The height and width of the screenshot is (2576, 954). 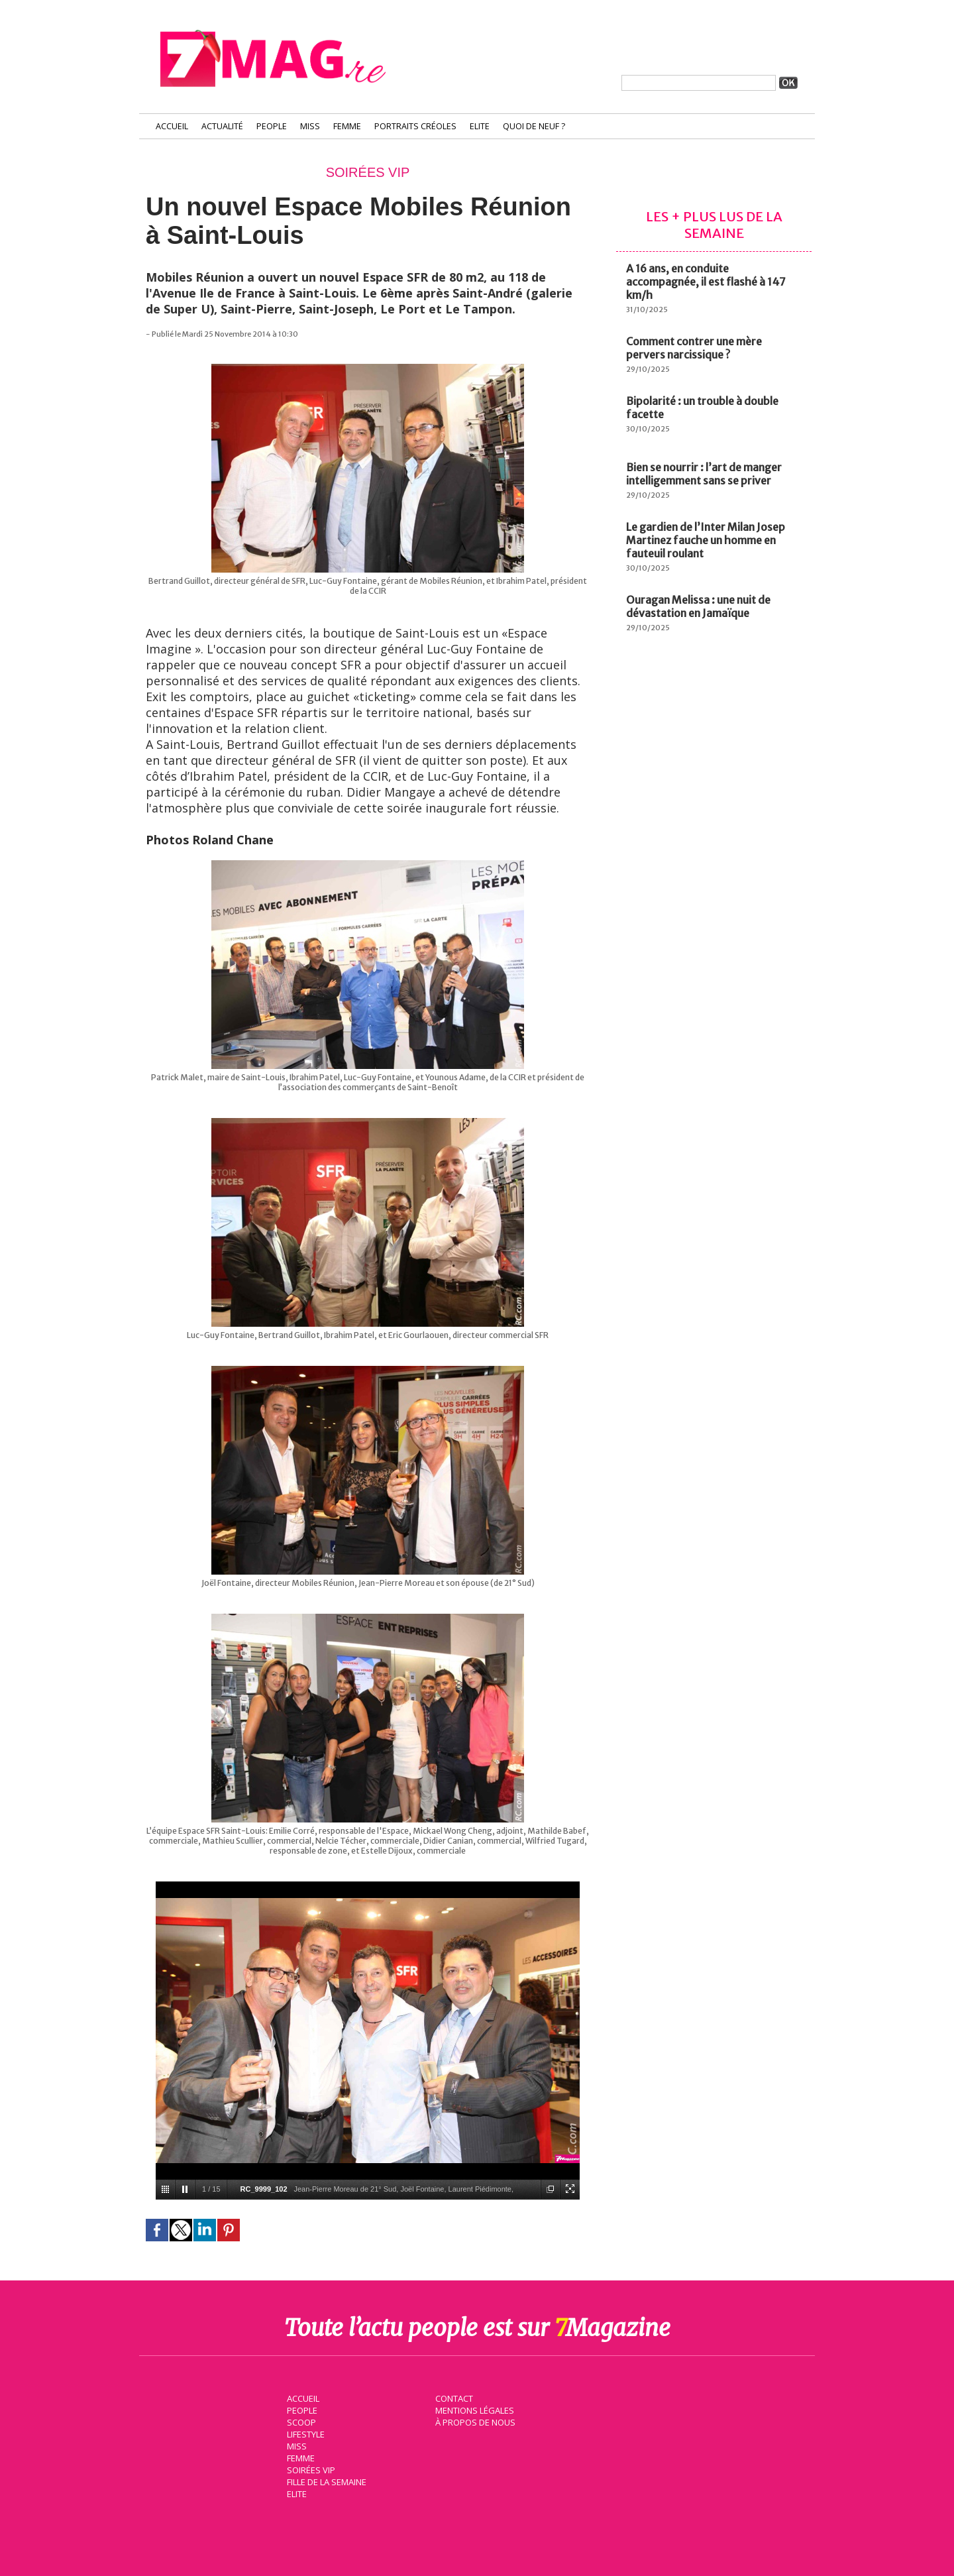 I want to click on Scoop, so click(x=299, y=2421).